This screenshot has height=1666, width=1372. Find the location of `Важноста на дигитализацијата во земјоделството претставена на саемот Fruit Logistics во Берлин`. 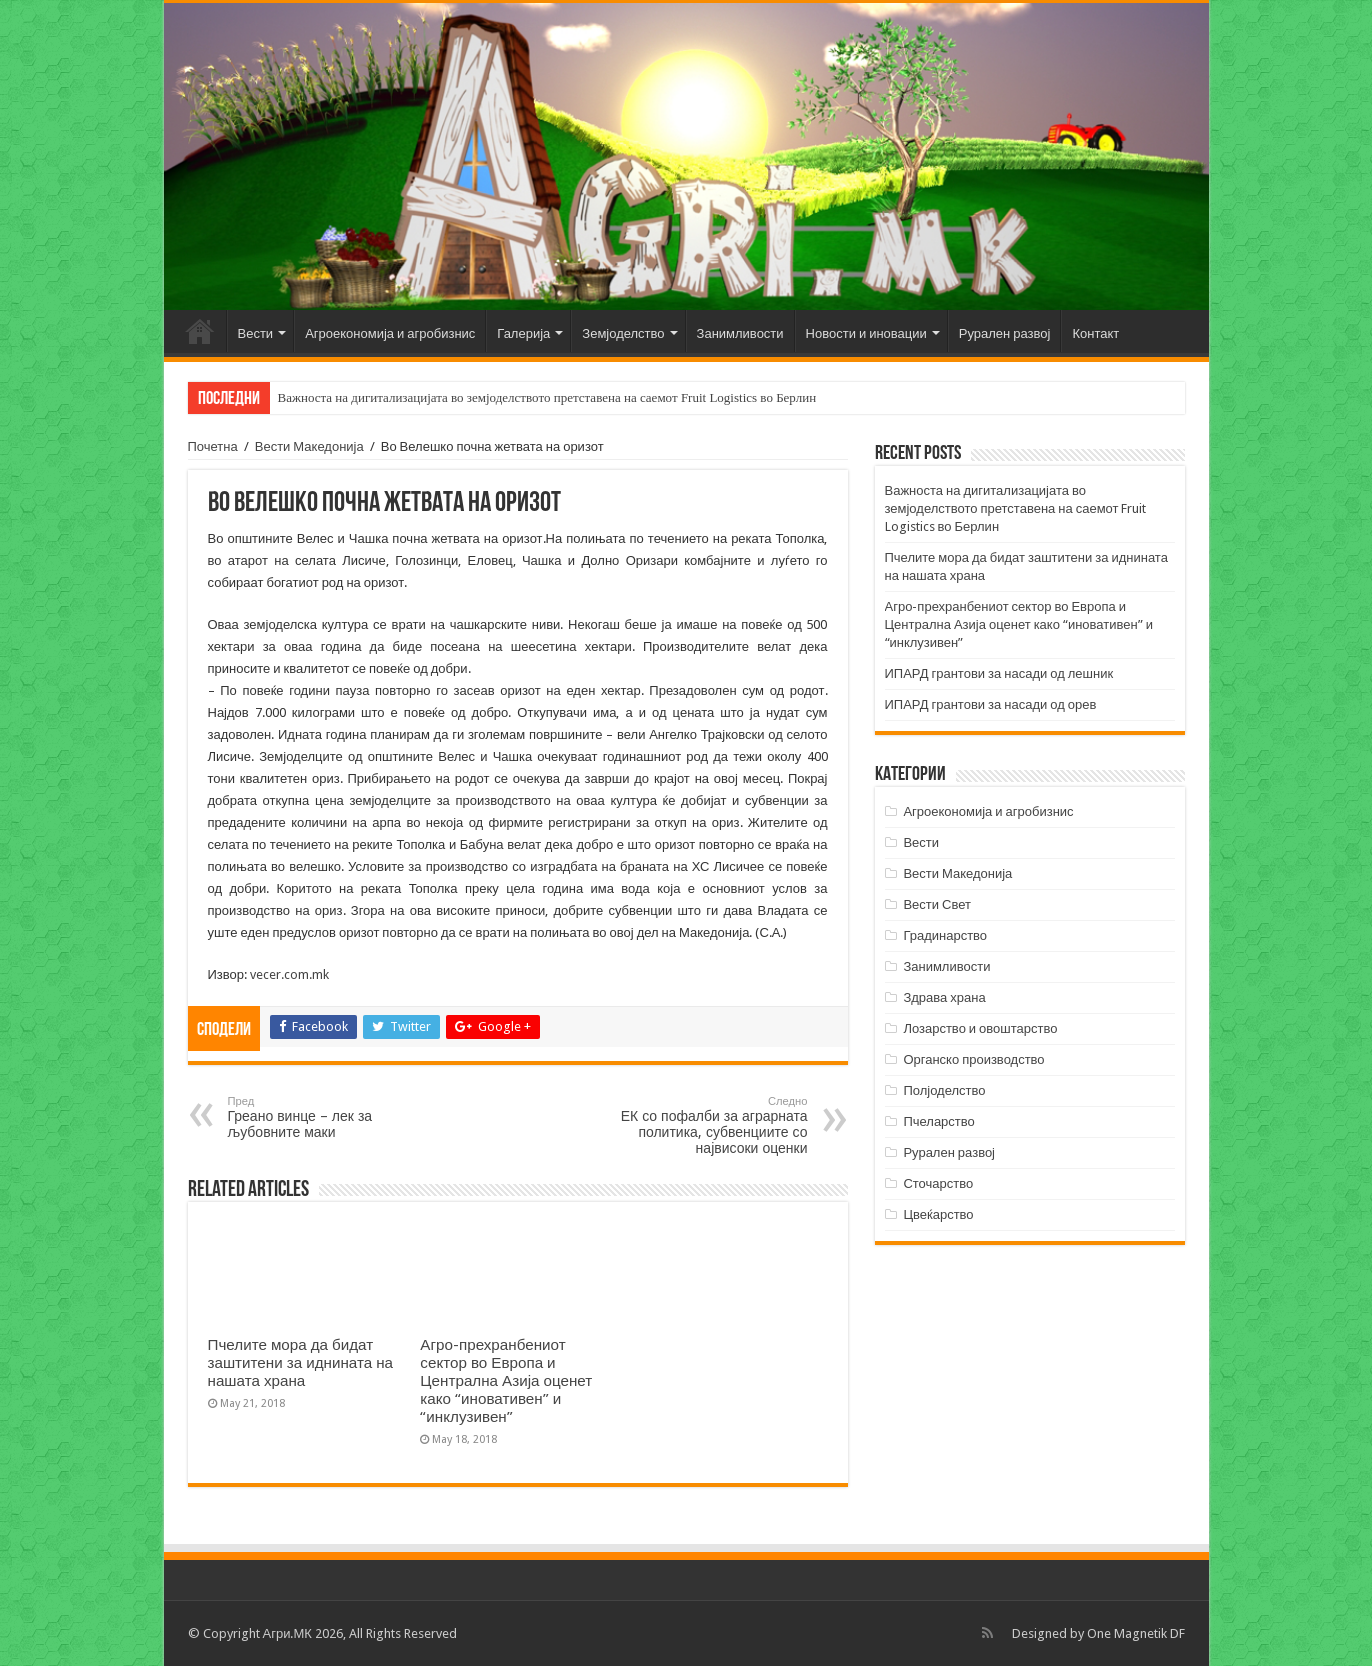

Важноста на дигитализацијата во земјоделството претставена на саемот Fruit Logistics во Берлин is located at coordinates (547, 397).